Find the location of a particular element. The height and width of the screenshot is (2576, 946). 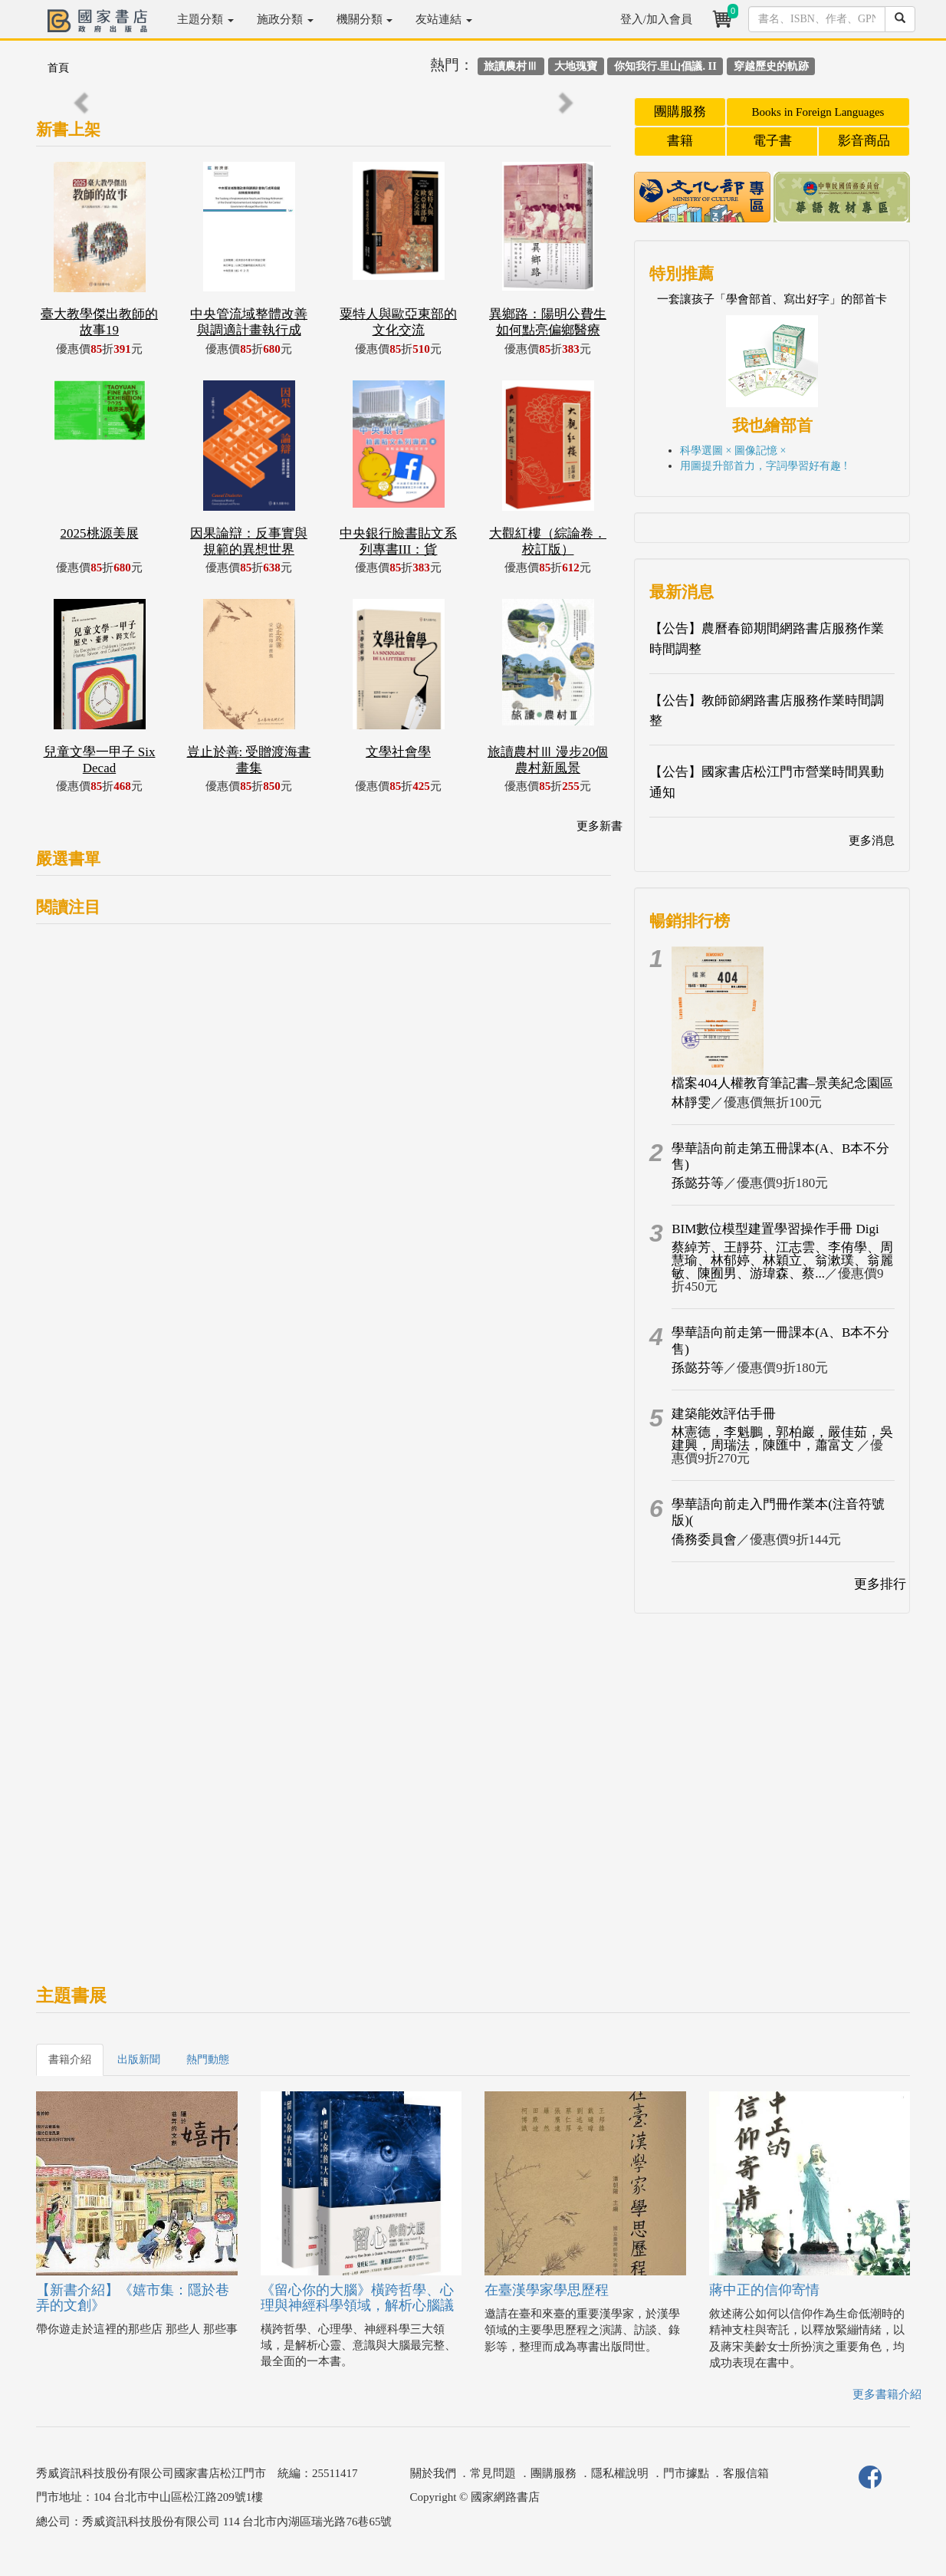

熱門動態 [tab] is located at coordinates (207, 2059).